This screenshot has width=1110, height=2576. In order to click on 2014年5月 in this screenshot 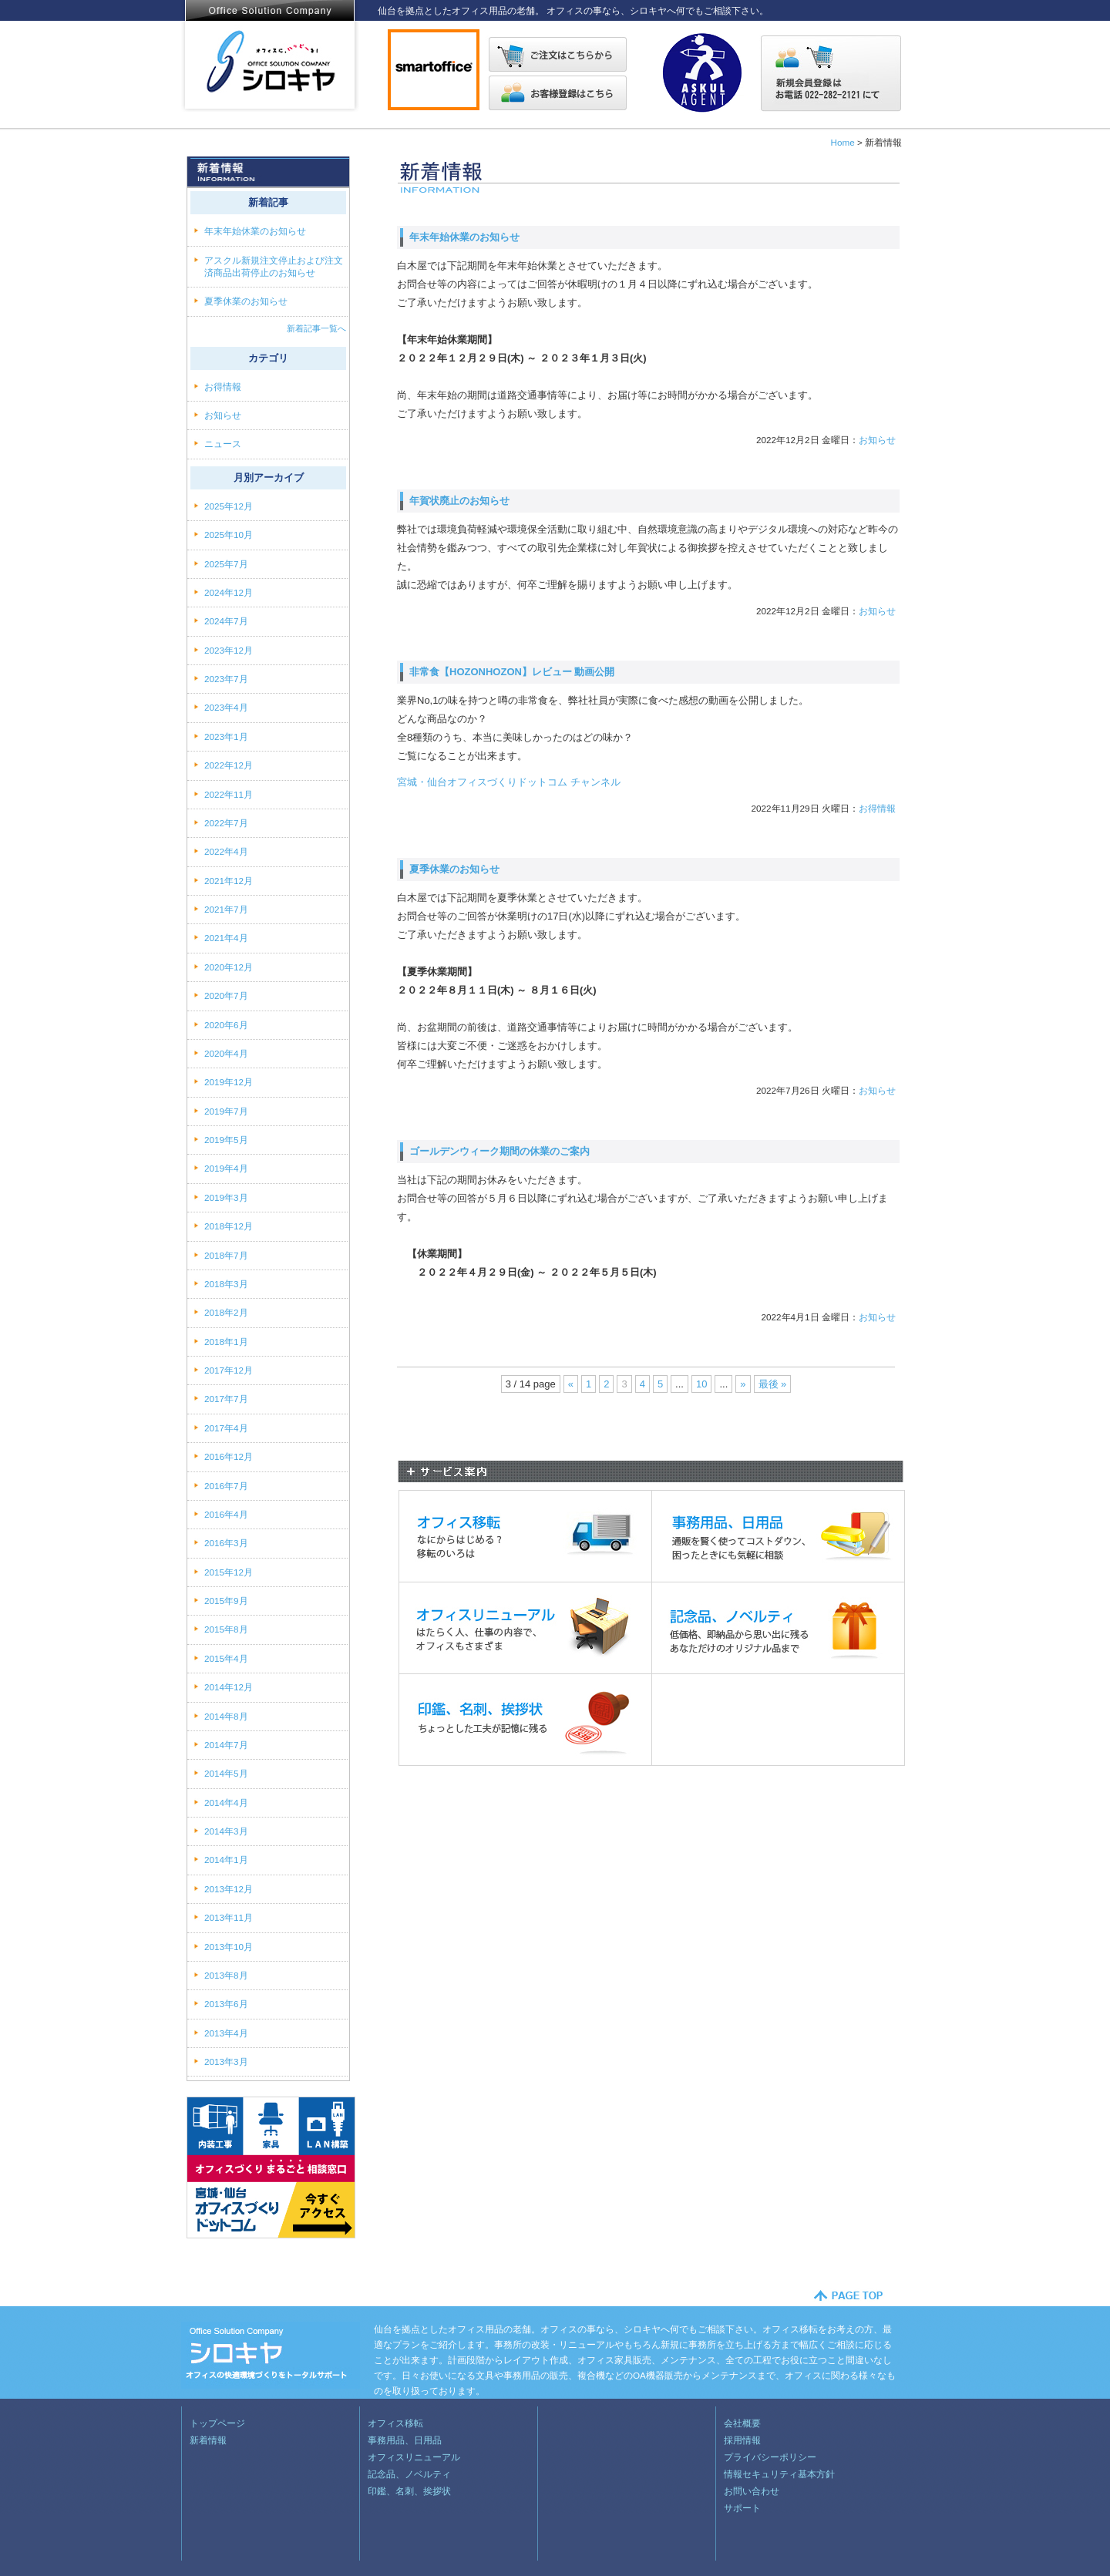, I will do `click(226, 1773)`.